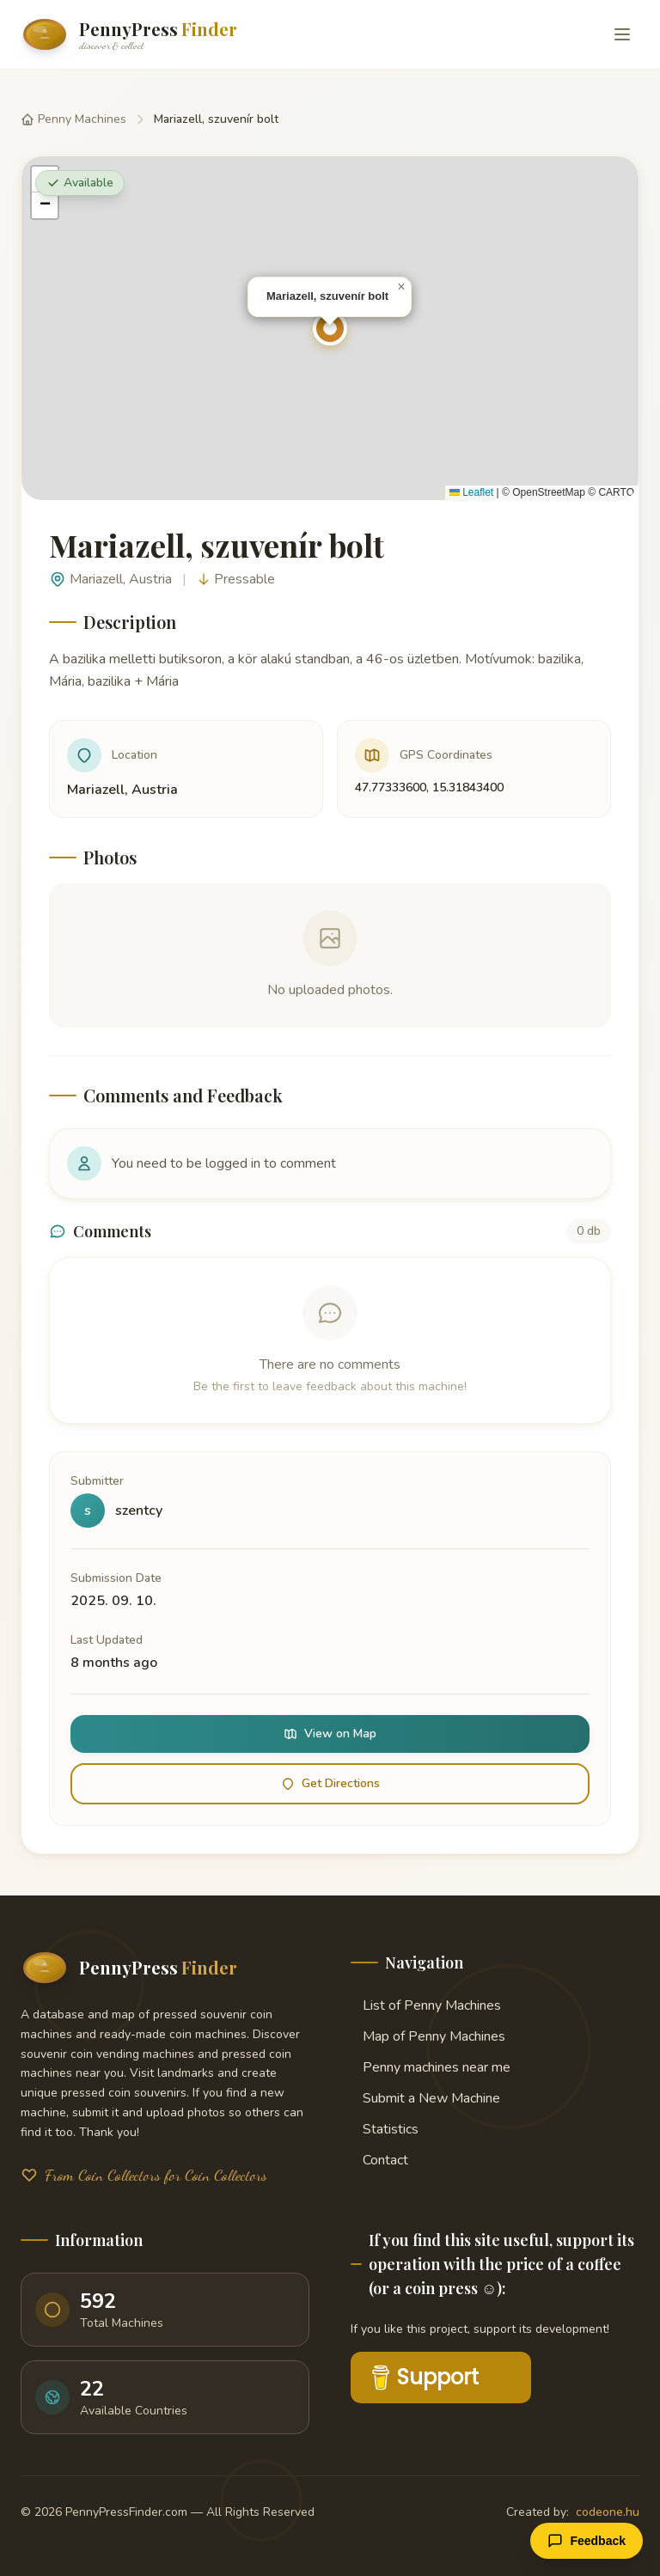 This screenshot has height=2576, width=660. Describe the element at coordinates (330, 328) in the screenshot. I see `[button]` at that location.